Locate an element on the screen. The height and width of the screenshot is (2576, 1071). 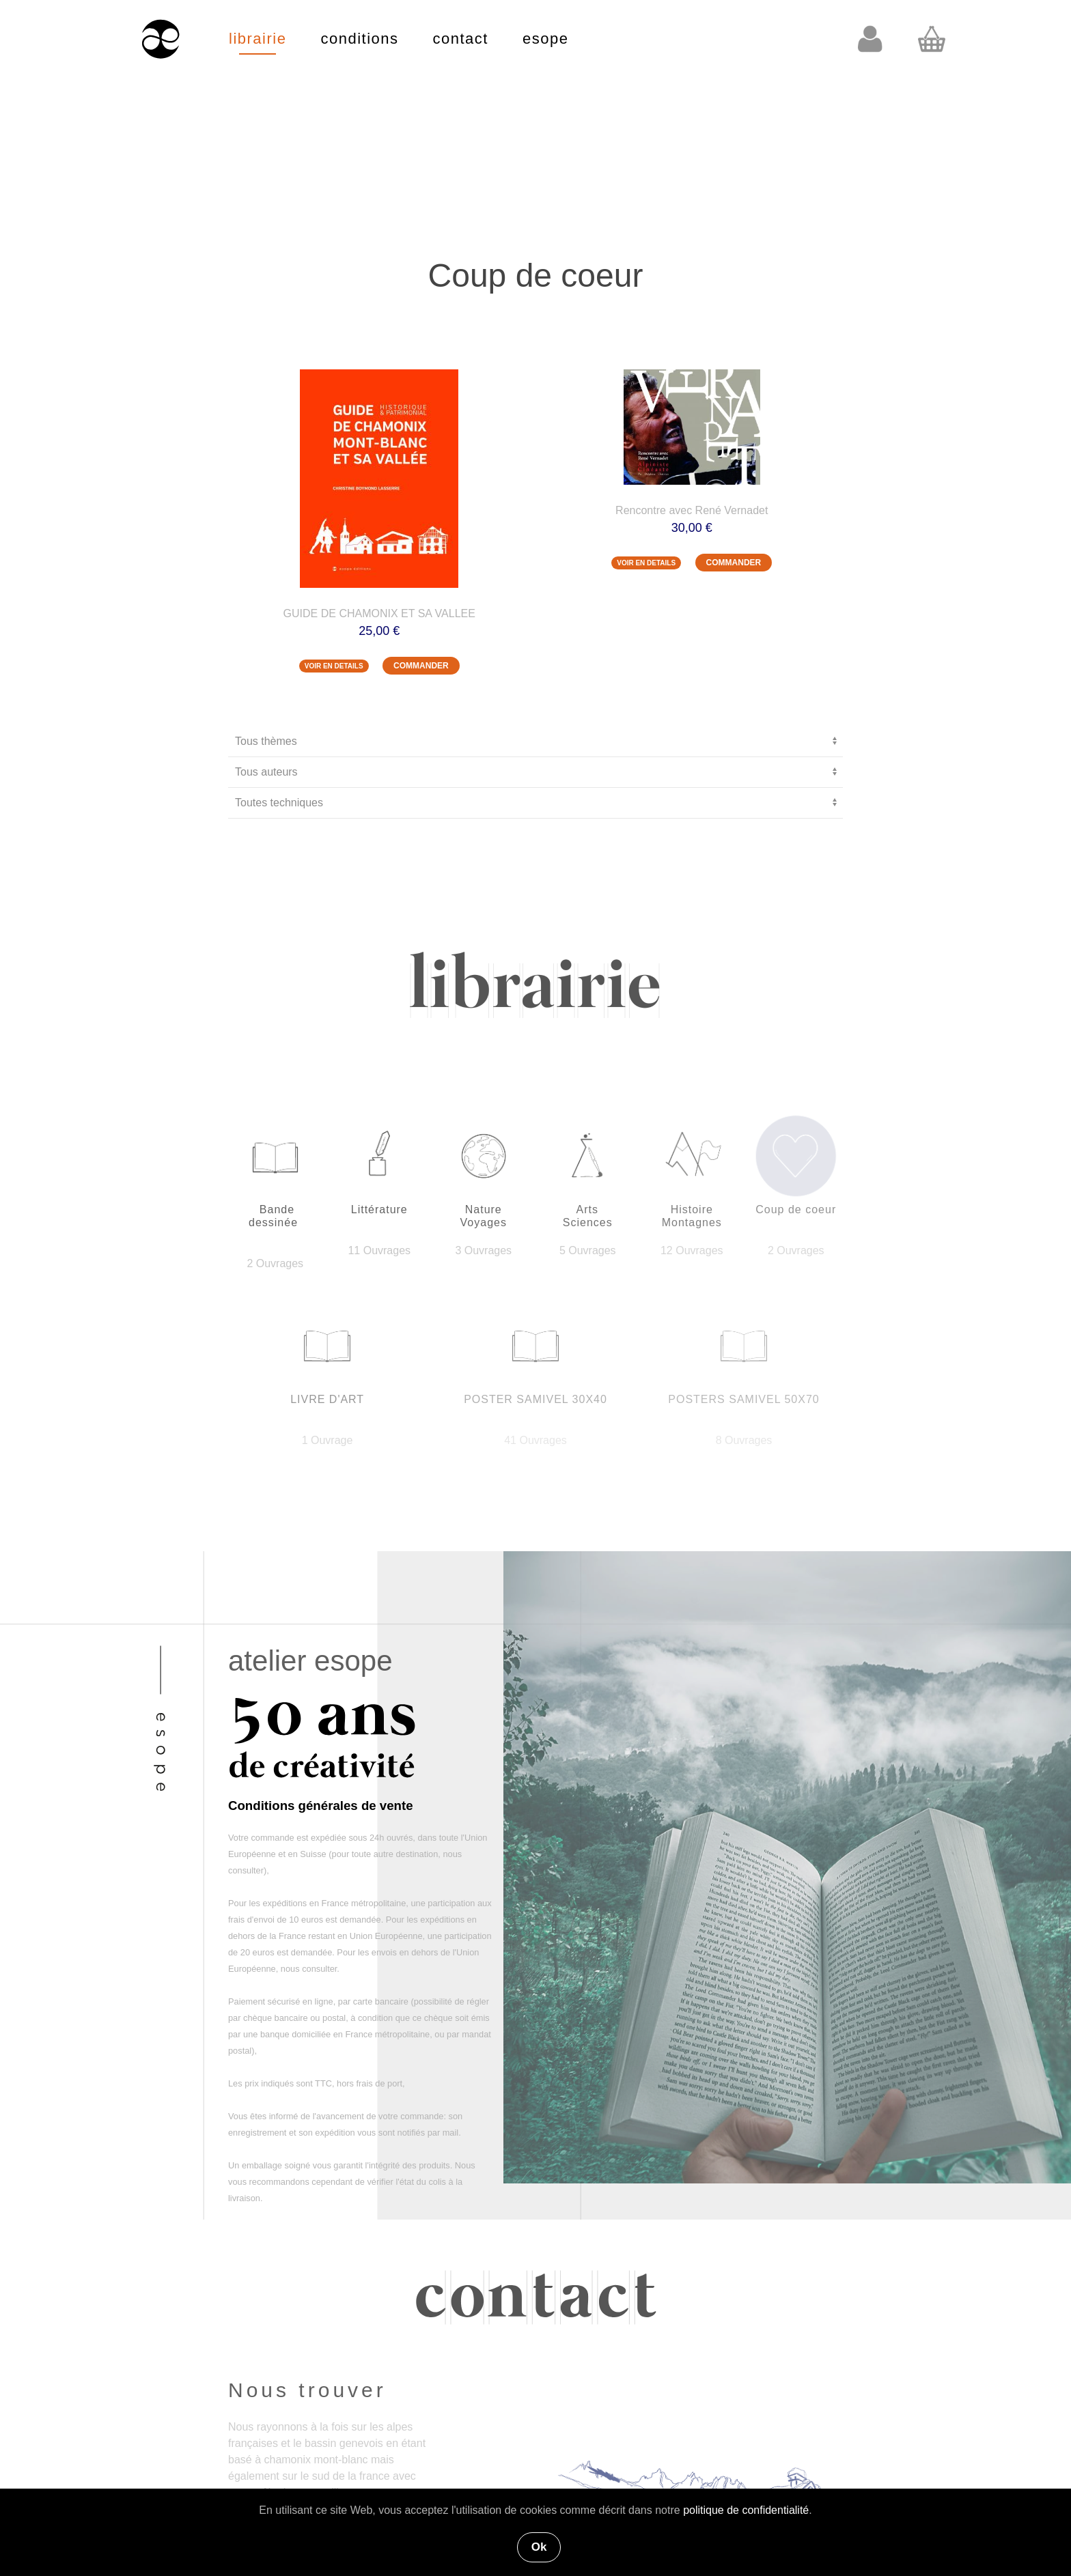
conditions is located at coordinates (359, 38).